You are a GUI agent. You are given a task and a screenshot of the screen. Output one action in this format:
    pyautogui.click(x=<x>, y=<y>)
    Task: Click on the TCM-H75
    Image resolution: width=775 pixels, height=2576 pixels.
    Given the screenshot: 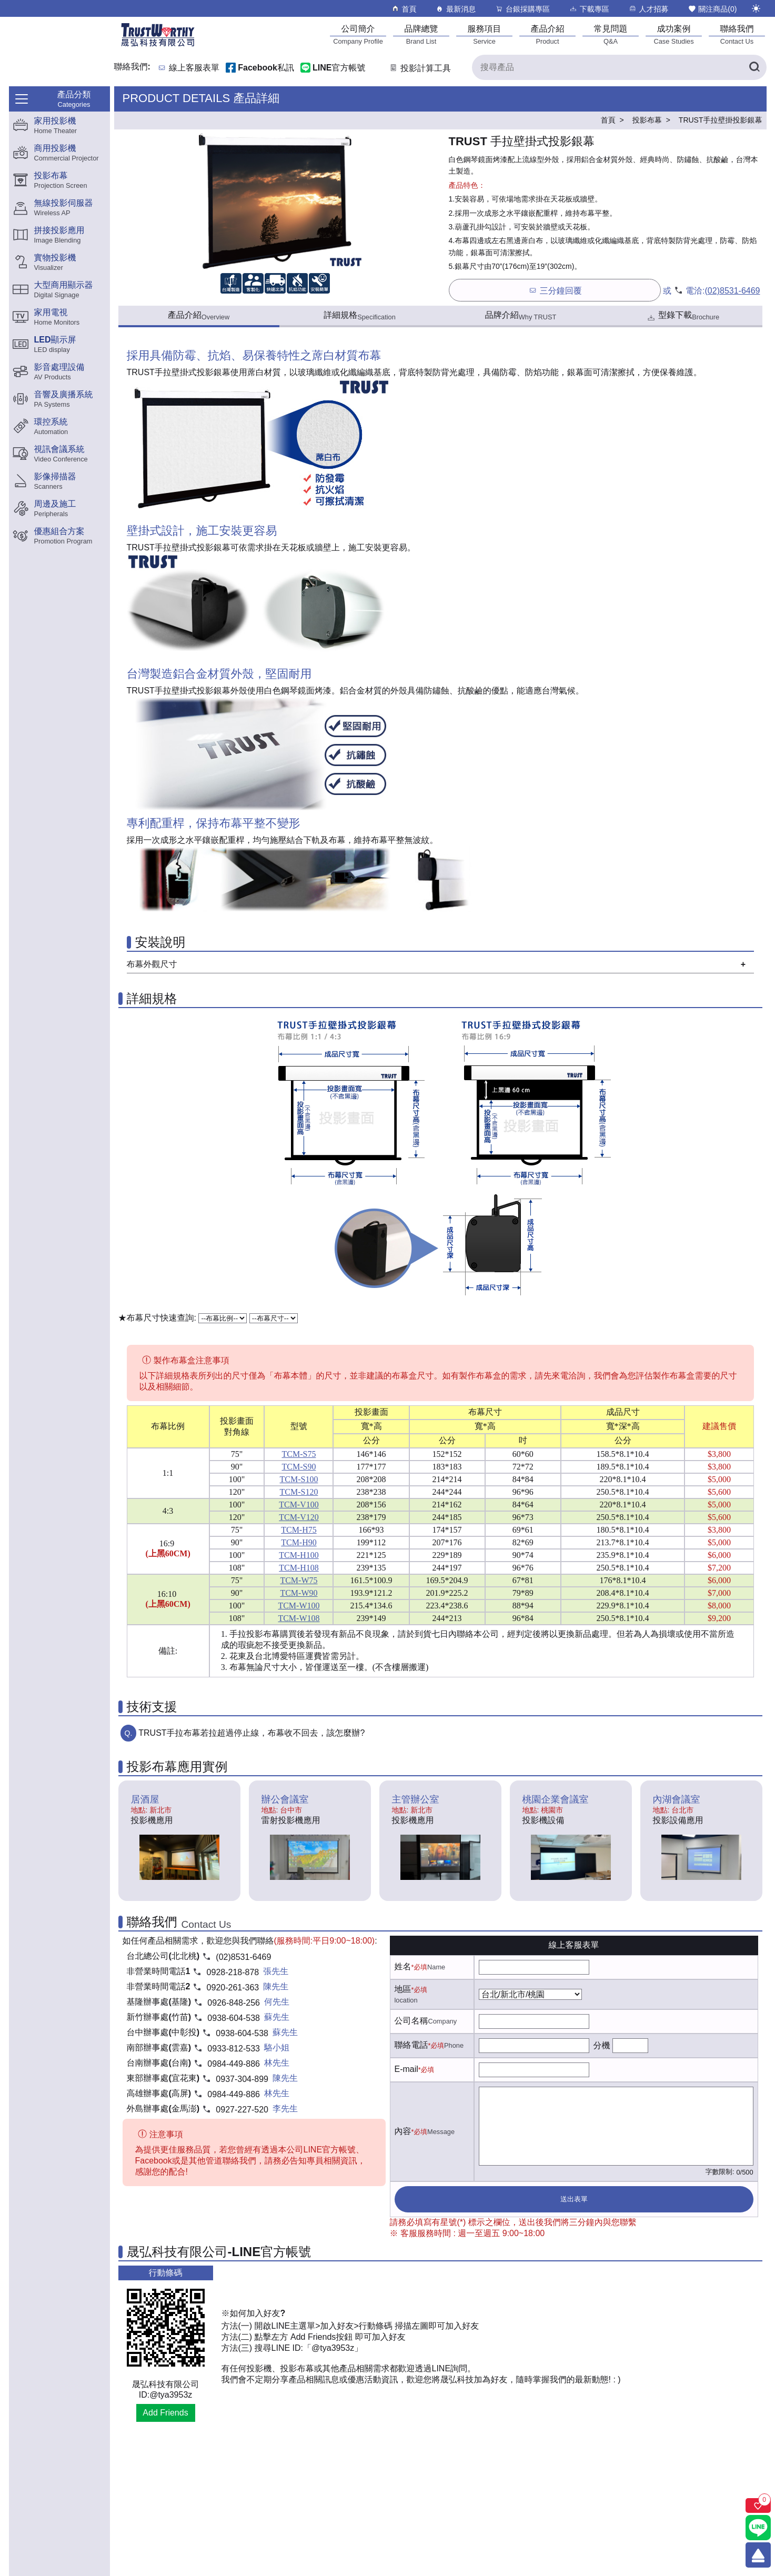 What is the action you would take?
    pyautogui.click(x=299, y=1529)
    